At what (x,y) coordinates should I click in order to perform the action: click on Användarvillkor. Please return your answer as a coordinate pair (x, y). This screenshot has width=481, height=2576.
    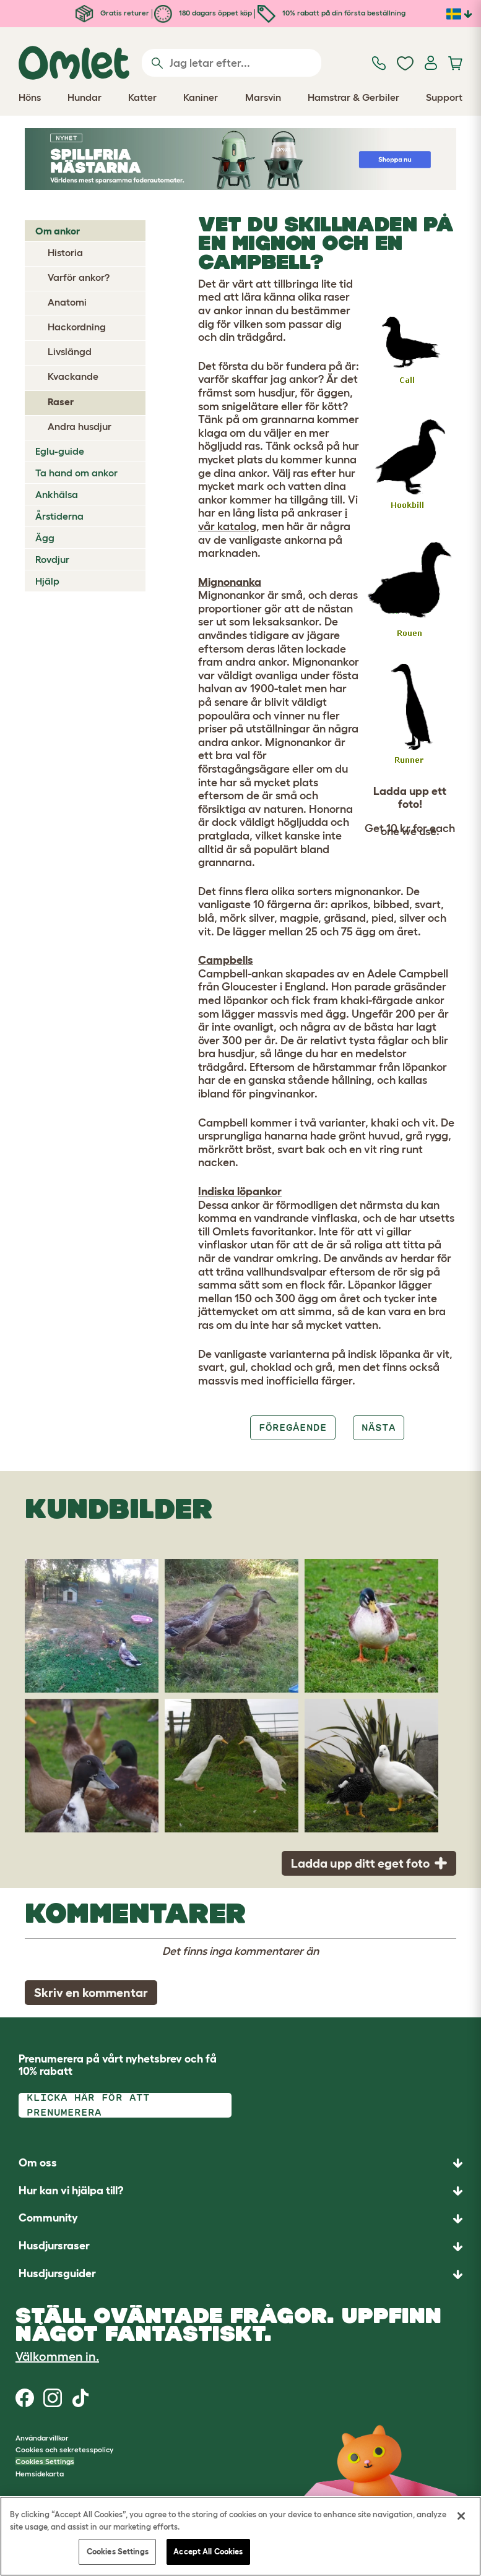
    Looking at the image, I should click on (42, 2438).